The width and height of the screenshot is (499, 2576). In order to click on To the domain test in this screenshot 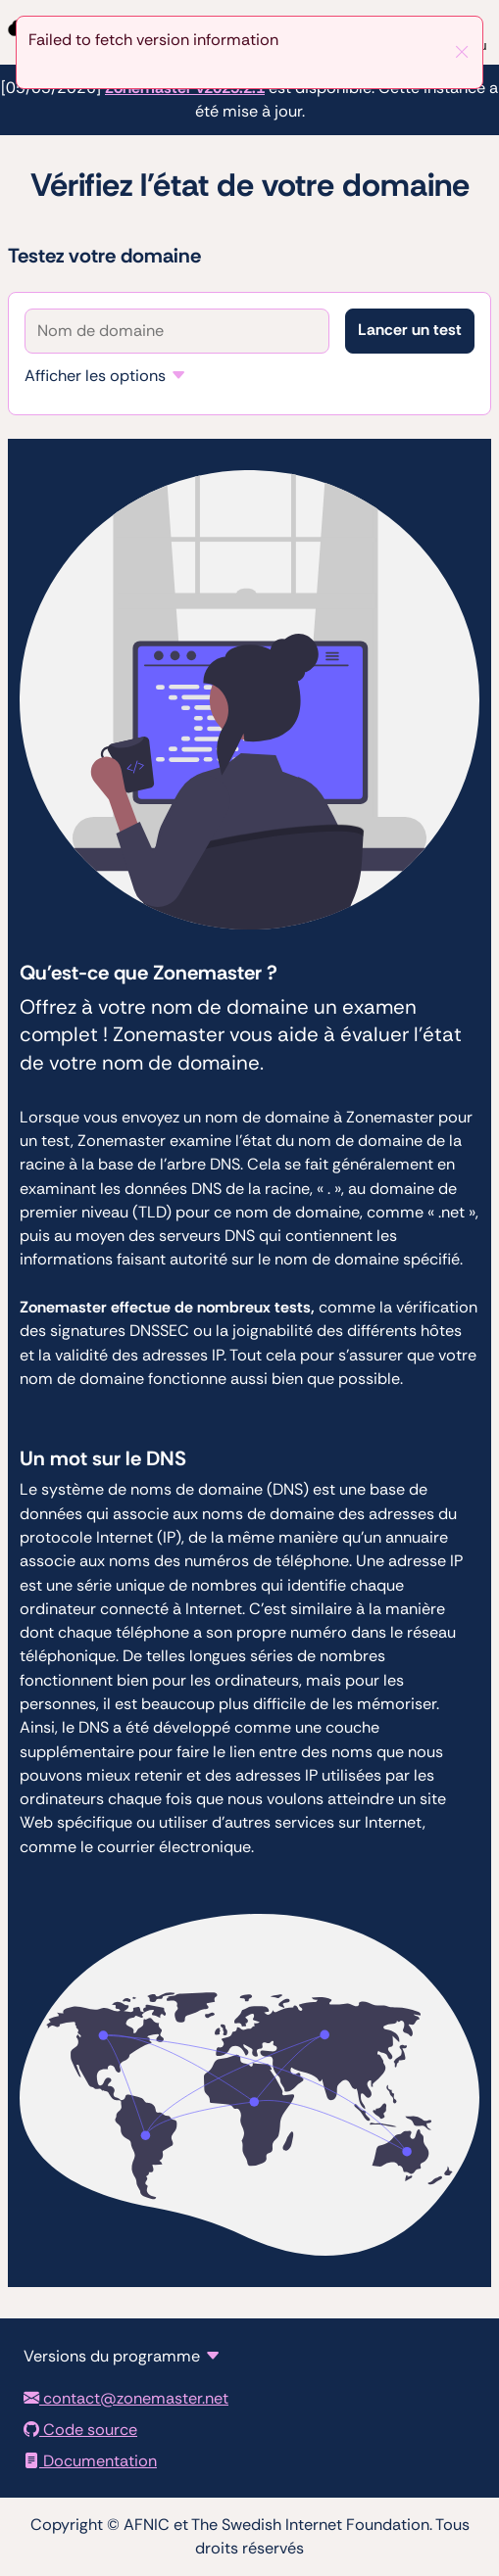, I will do `click(0, 0)`.